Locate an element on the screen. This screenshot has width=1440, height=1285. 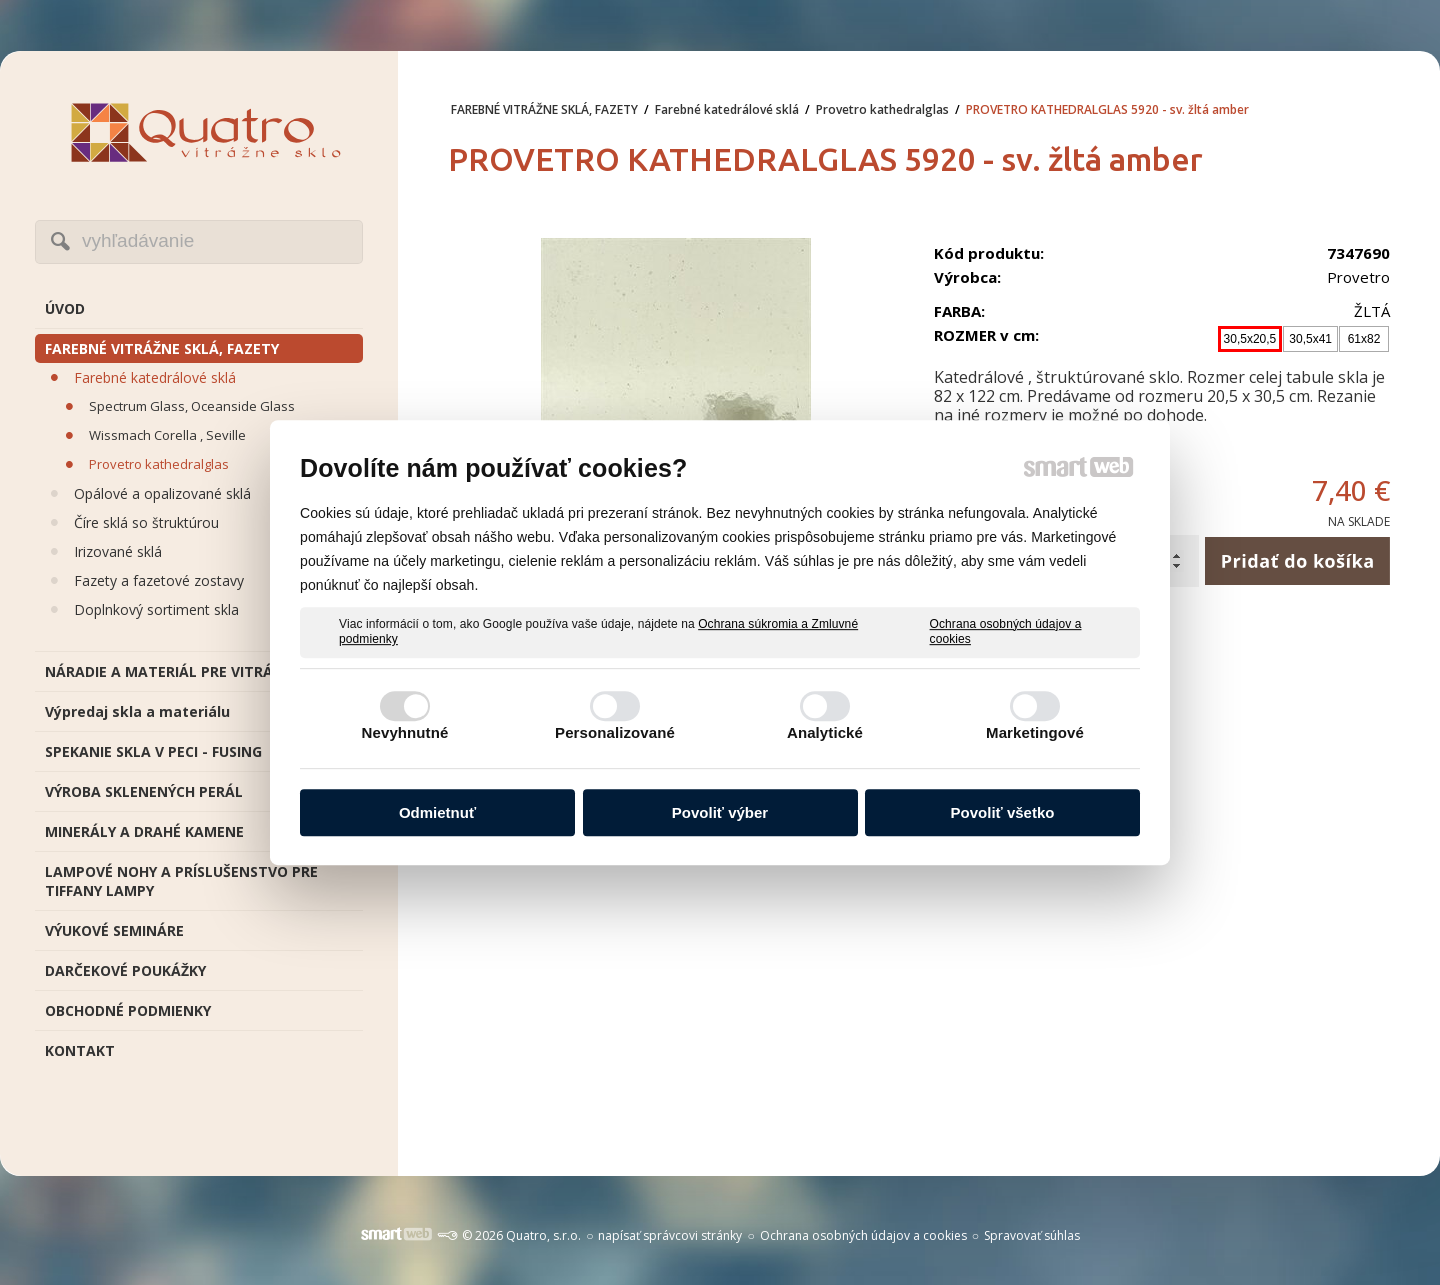
Spravovať súhlas is located at coordinates (1032, 1235).